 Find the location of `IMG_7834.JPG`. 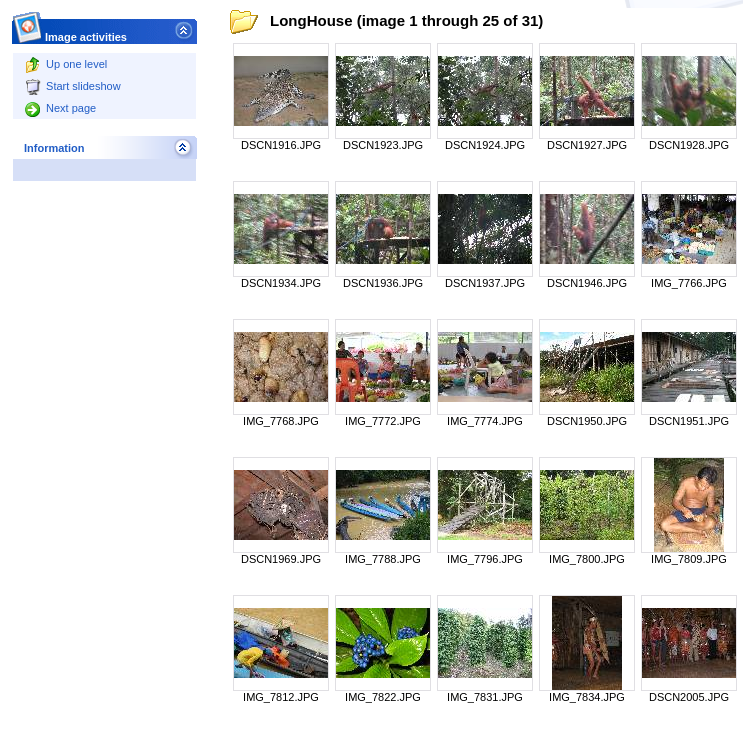

IMG_7834.JPG is located at coordinates (587, 697).